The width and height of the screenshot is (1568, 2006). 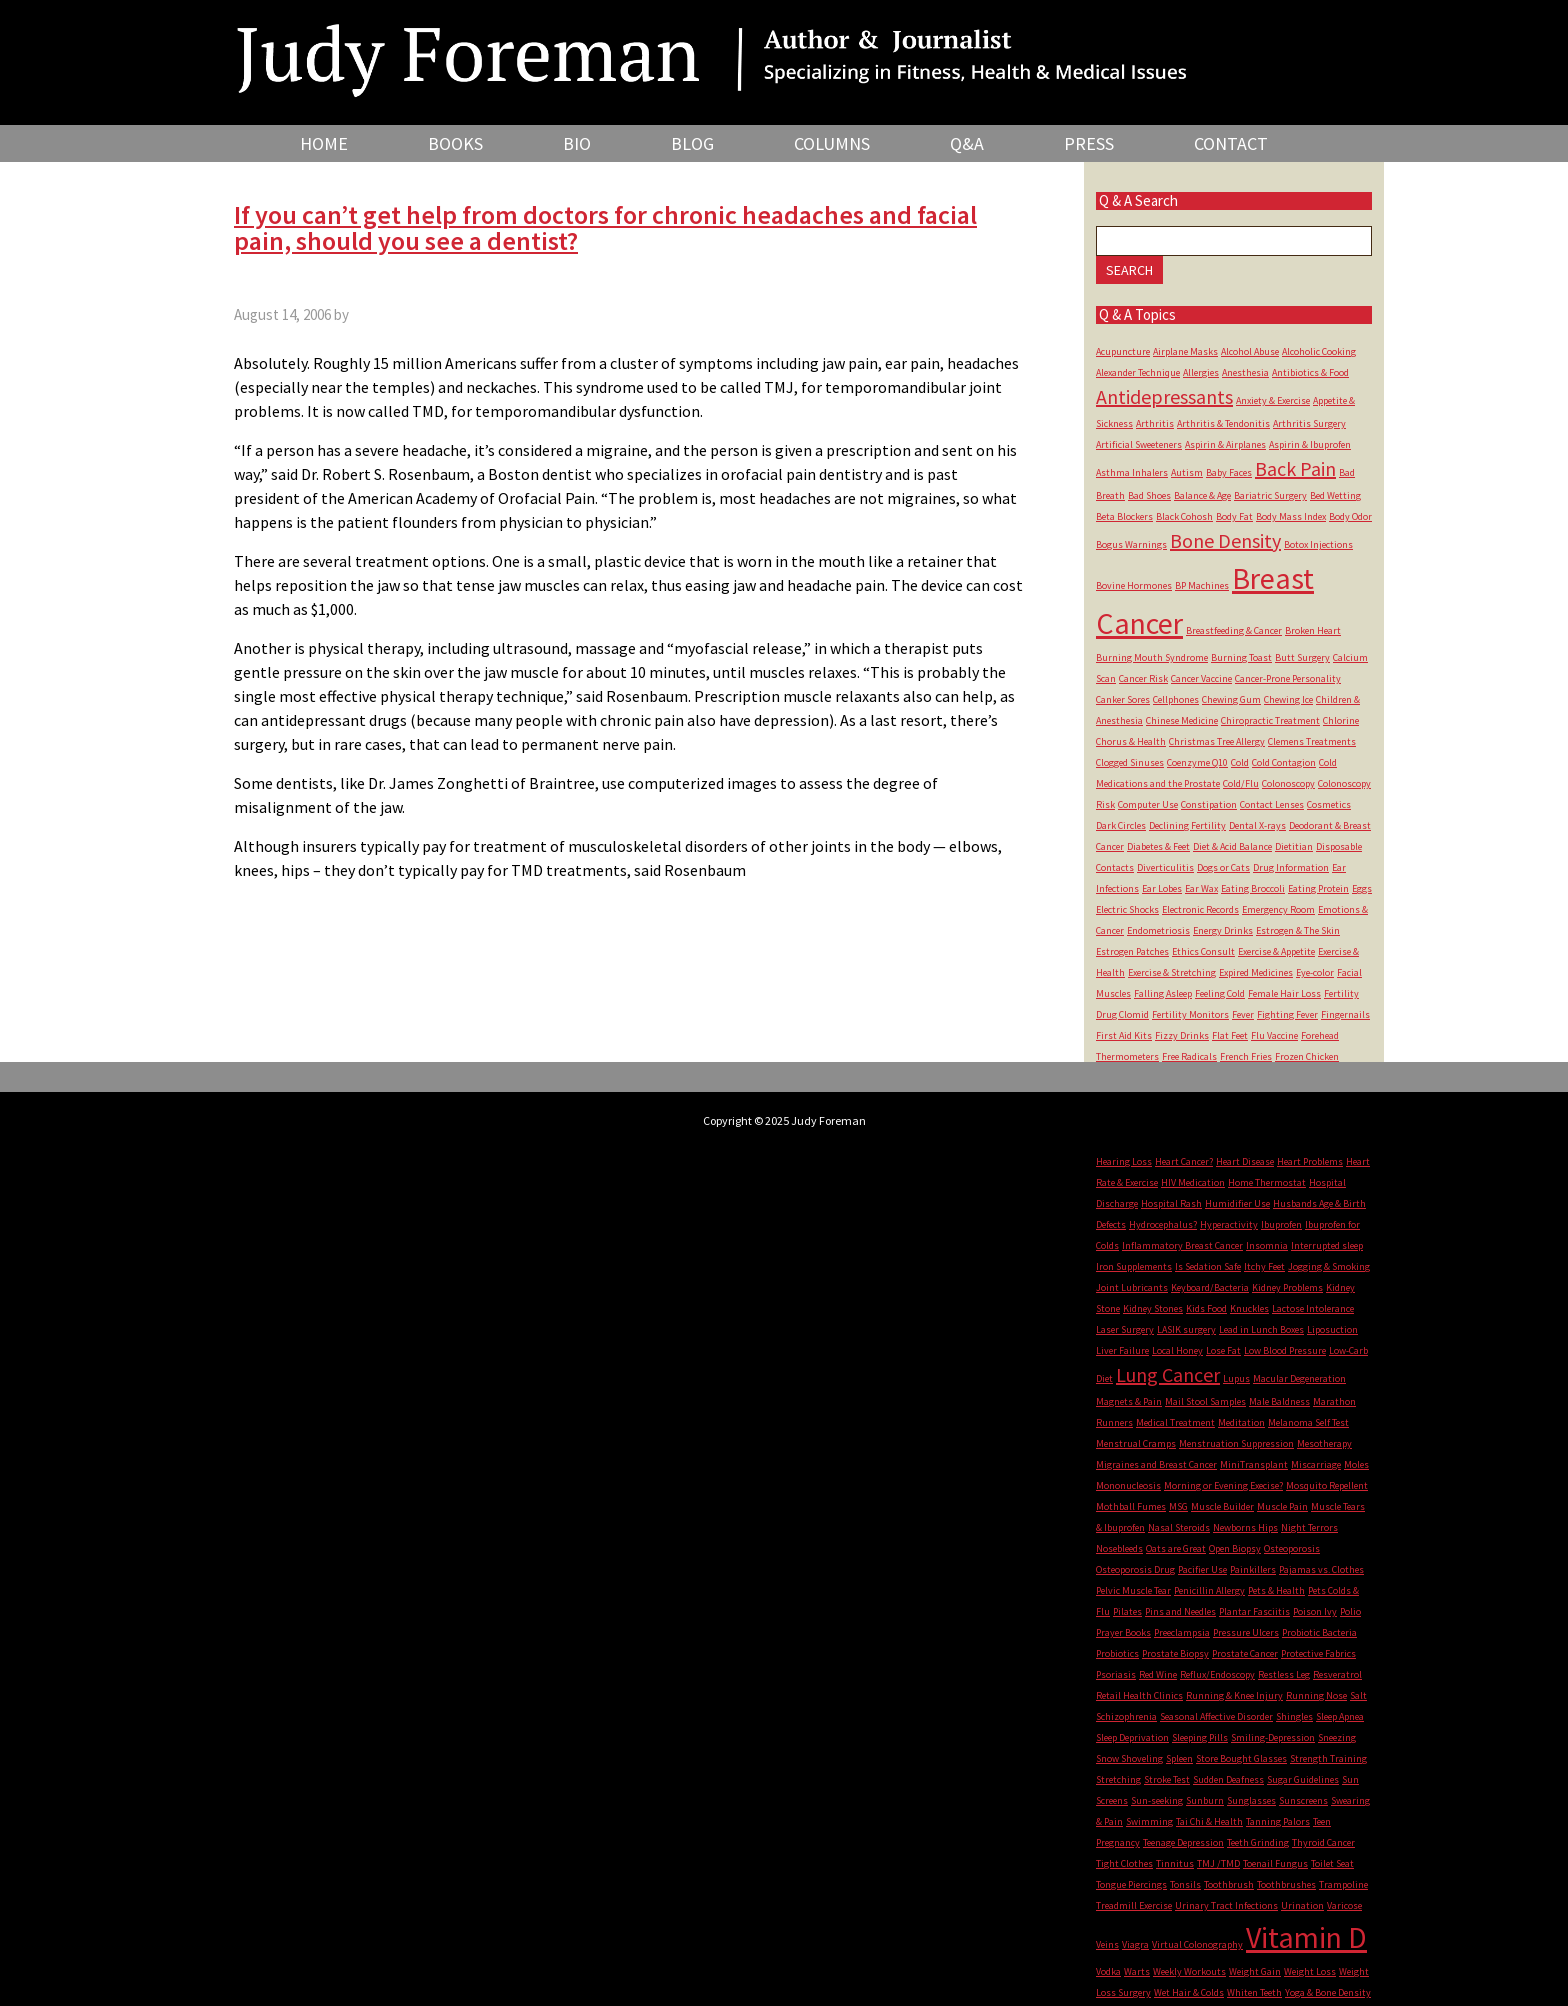 I want to click on Hearing Loss, so click(x=1124, y=1161).